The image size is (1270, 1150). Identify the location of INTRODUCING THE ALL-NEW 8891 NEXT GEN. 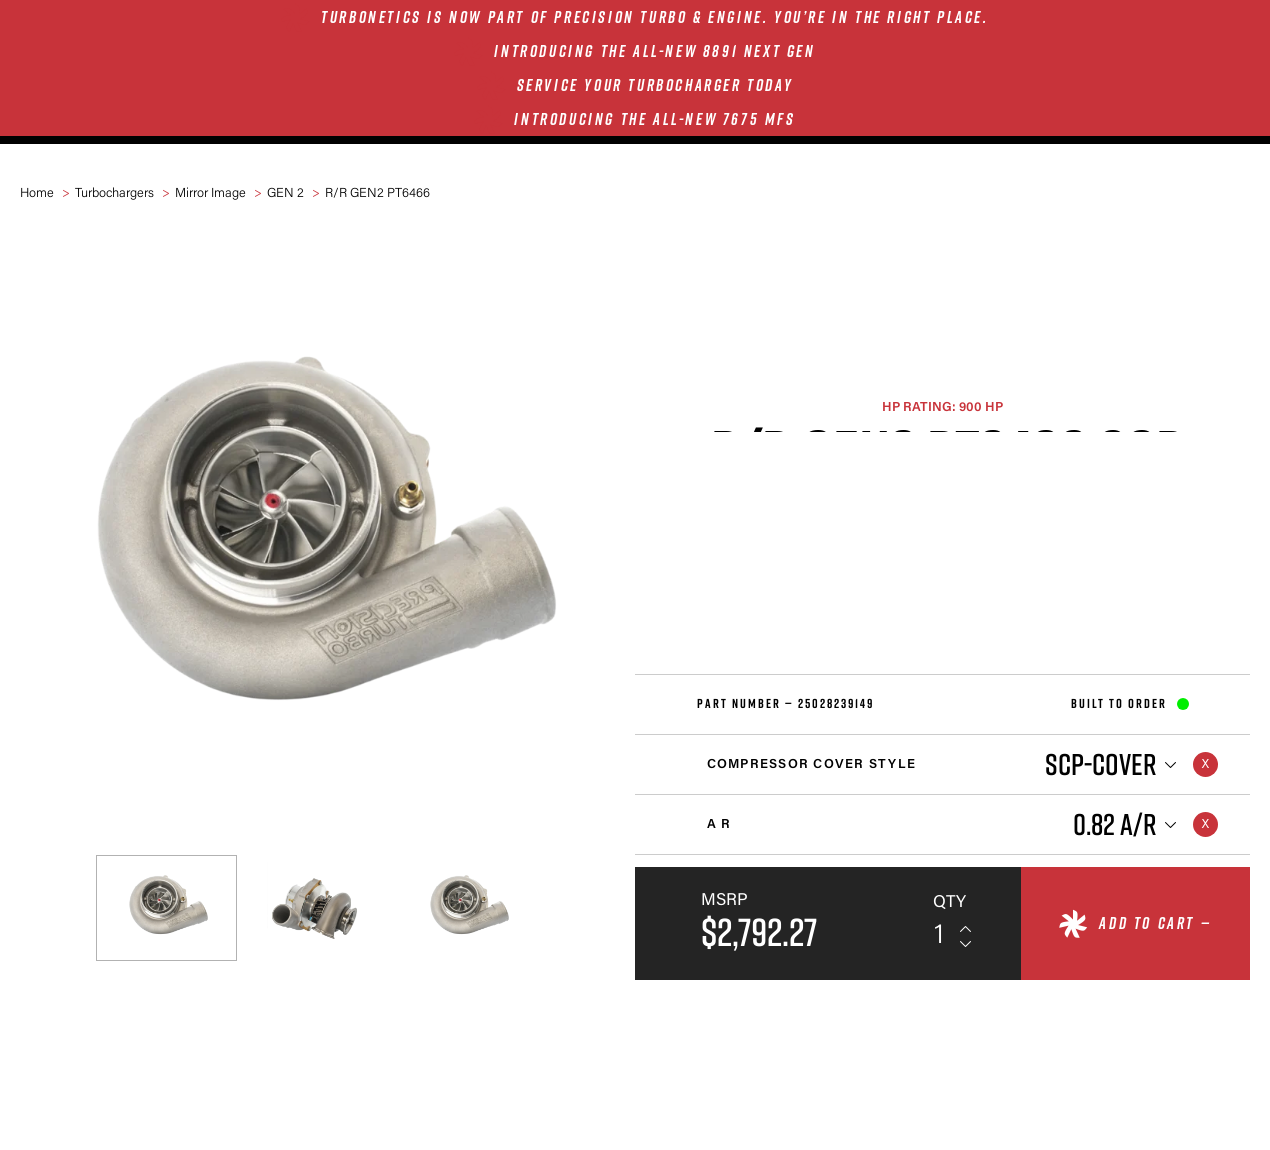
(654, 51).